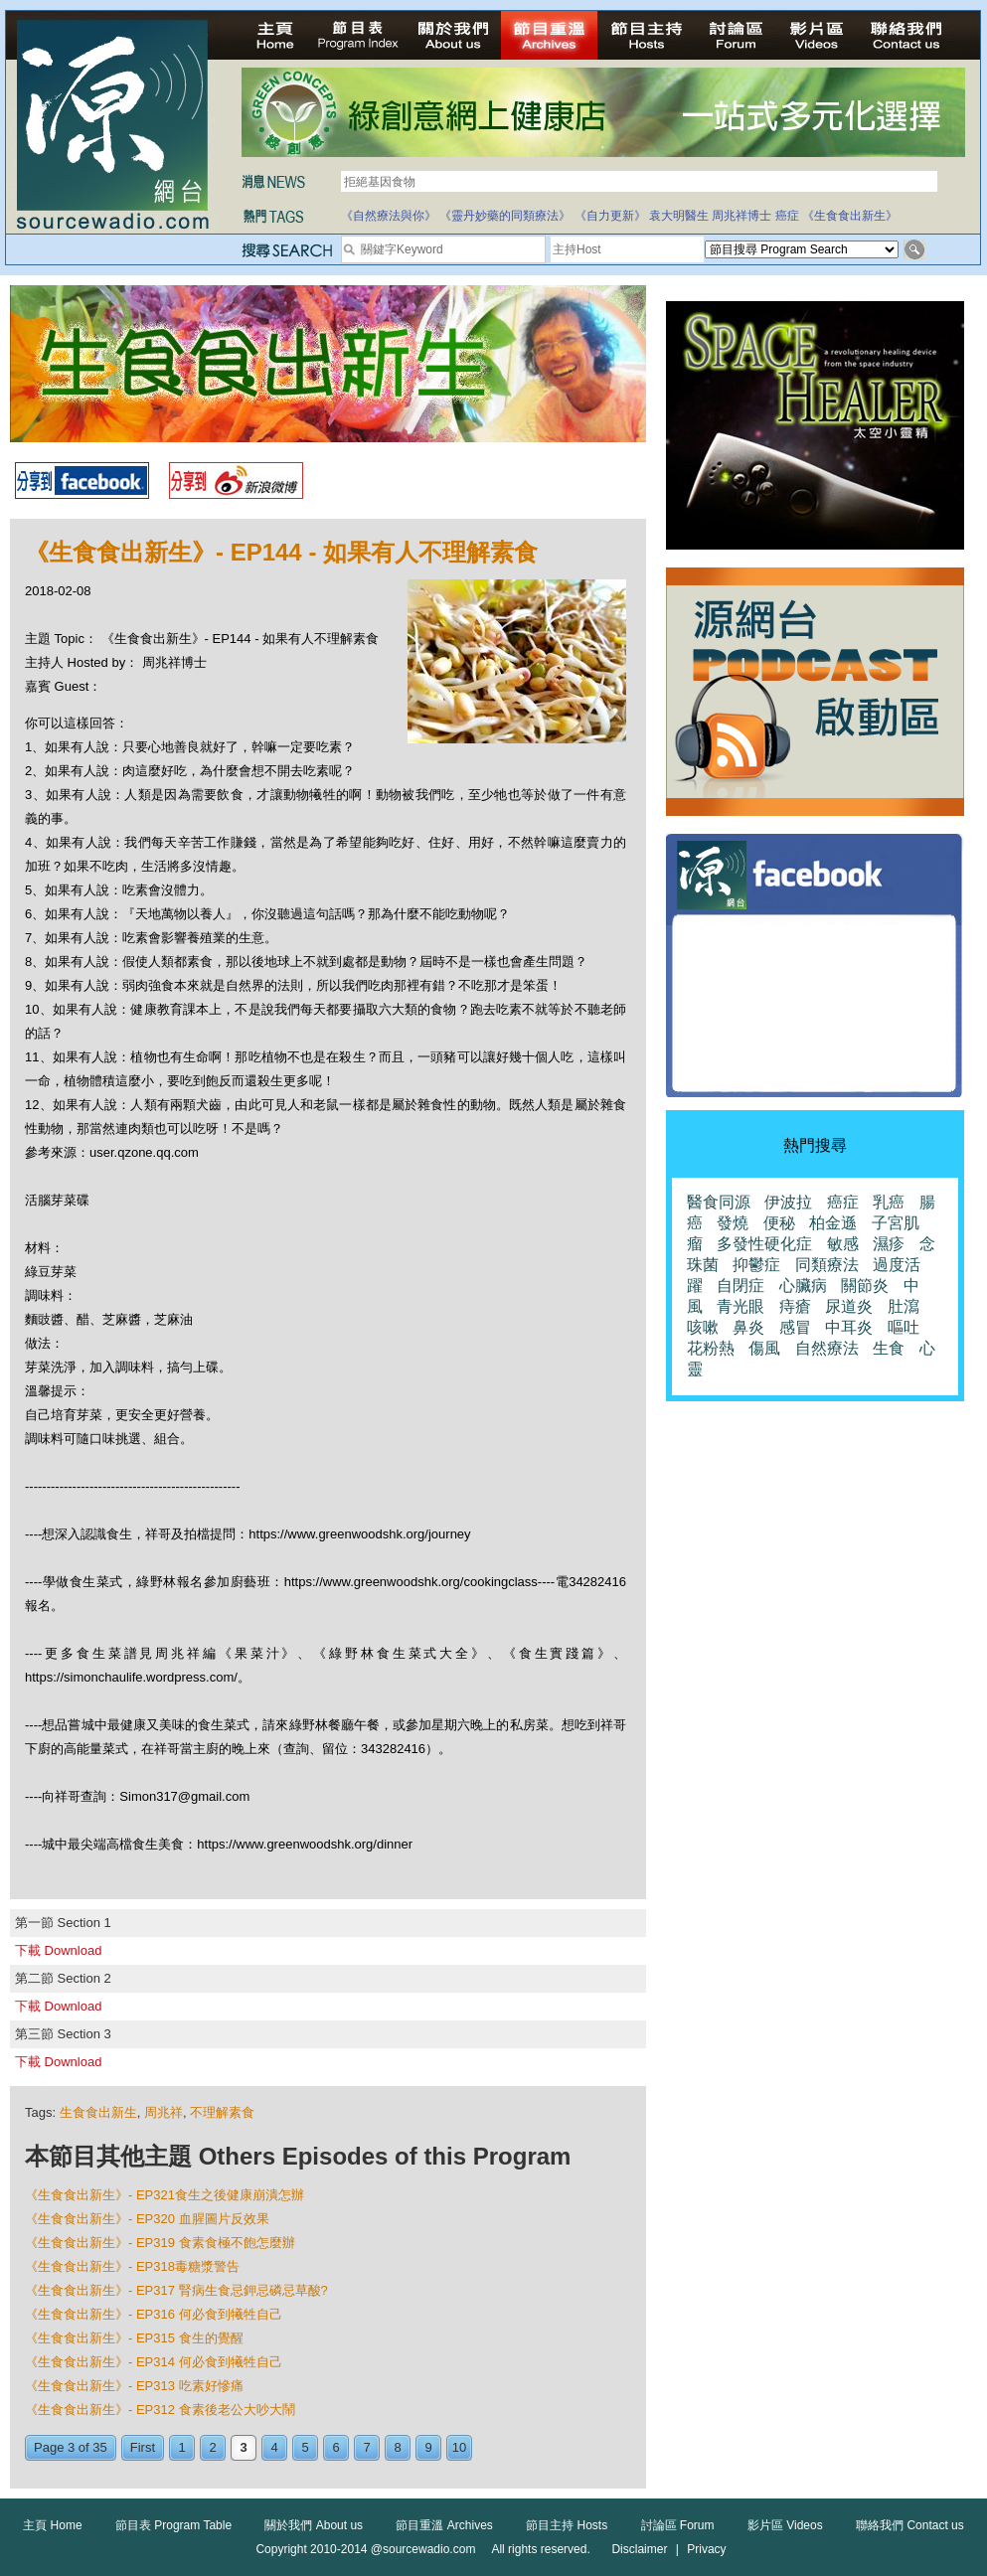  What do you see at coordinates (703, 1327) in the screenshot?
I see `咳嗽` at bounding box center [703, 1327].